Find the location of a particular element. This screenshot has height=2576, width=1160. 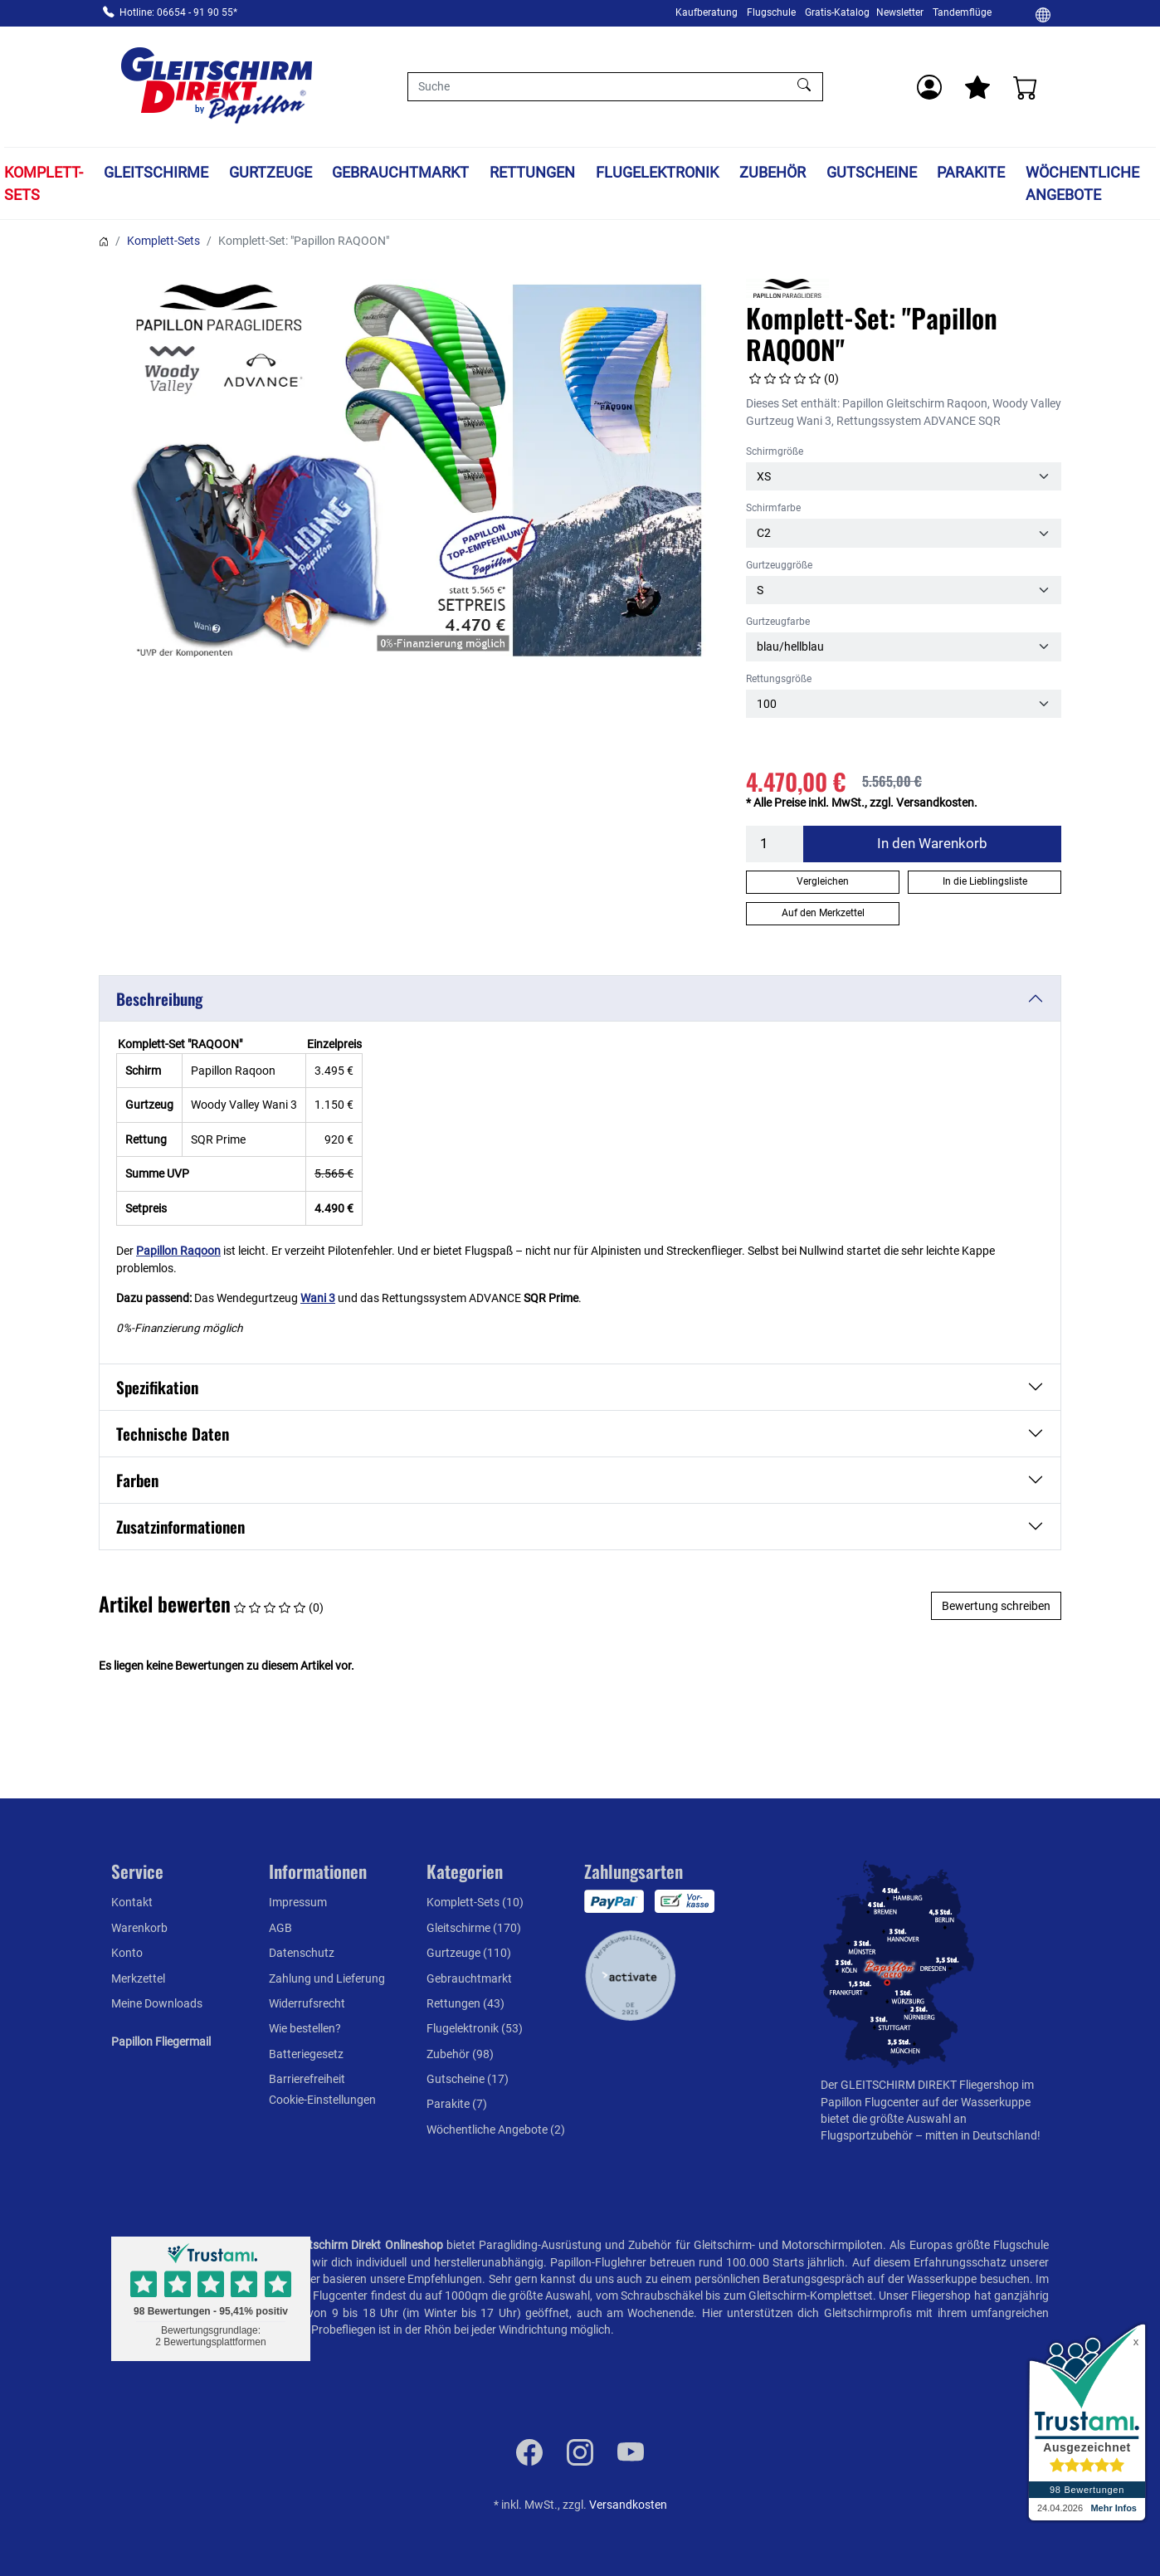

Konto is located at coordinates (127, 1952).